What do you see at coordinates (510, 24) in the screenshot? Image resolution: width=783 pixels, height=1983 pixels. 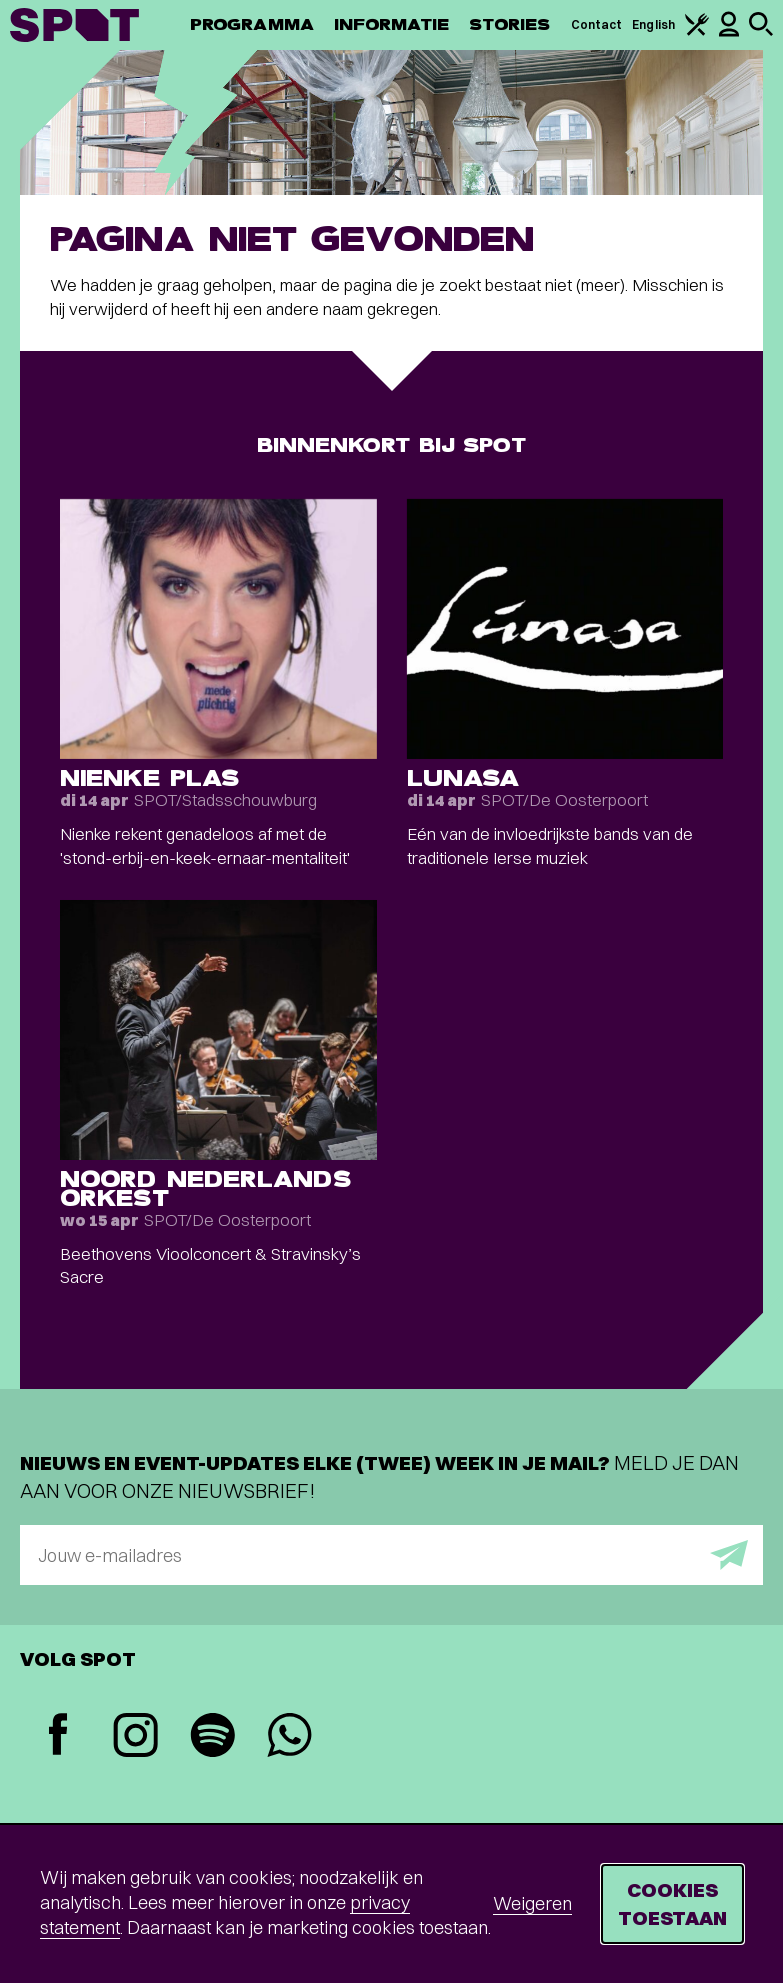 I see `Stories` at bounding box center [510, 24].